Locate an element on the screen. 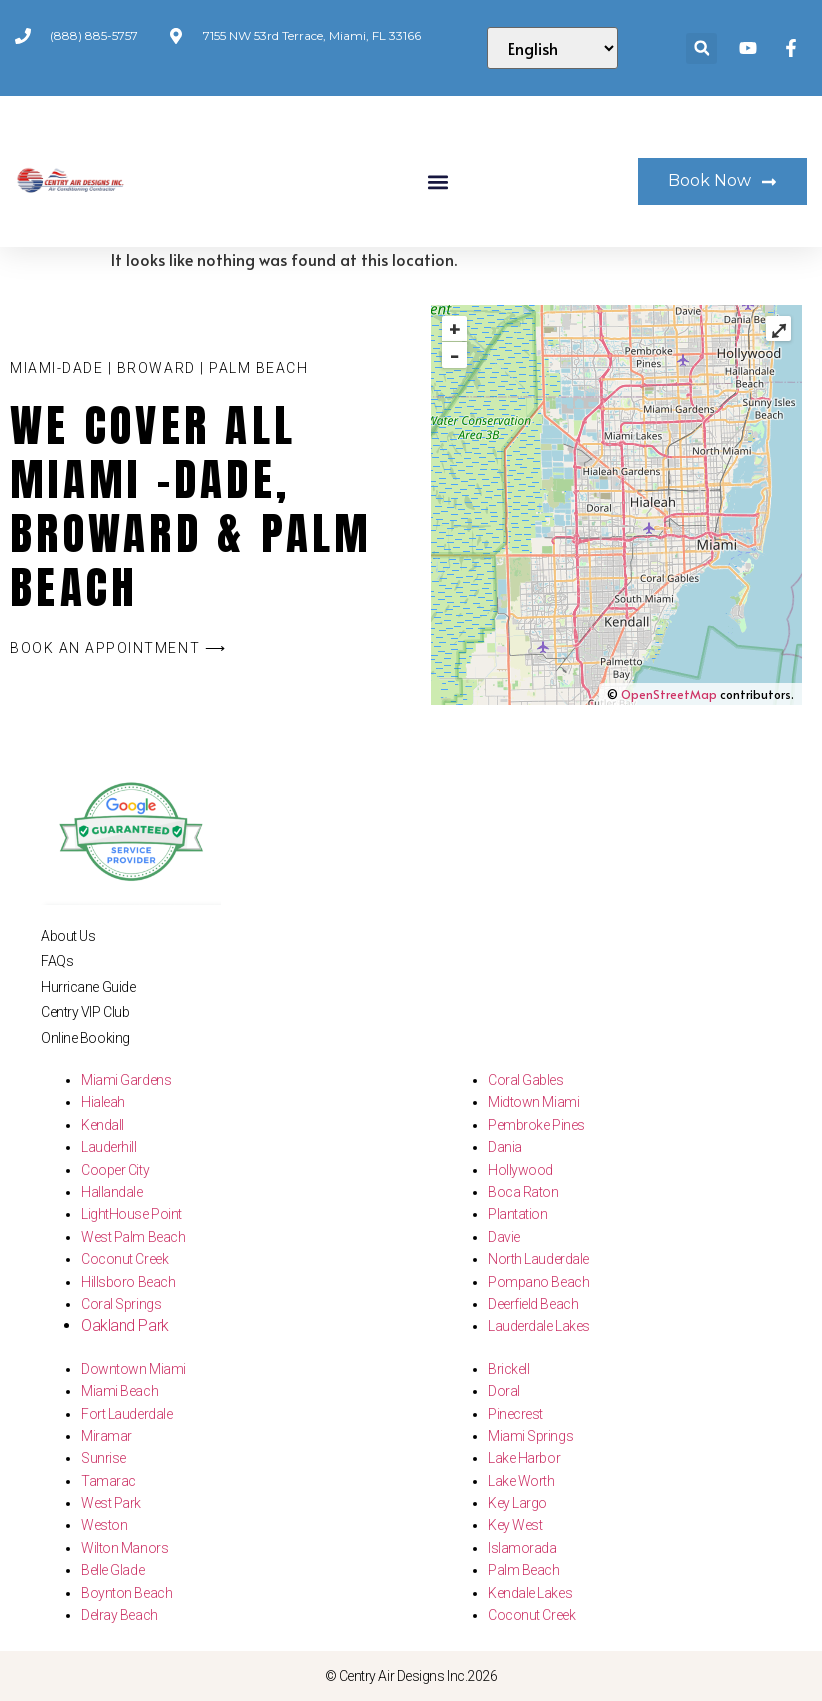 Image resolution: width=822 pixels, height=1701 pixels. Miami Springs is located at coordinates (530, 1436).